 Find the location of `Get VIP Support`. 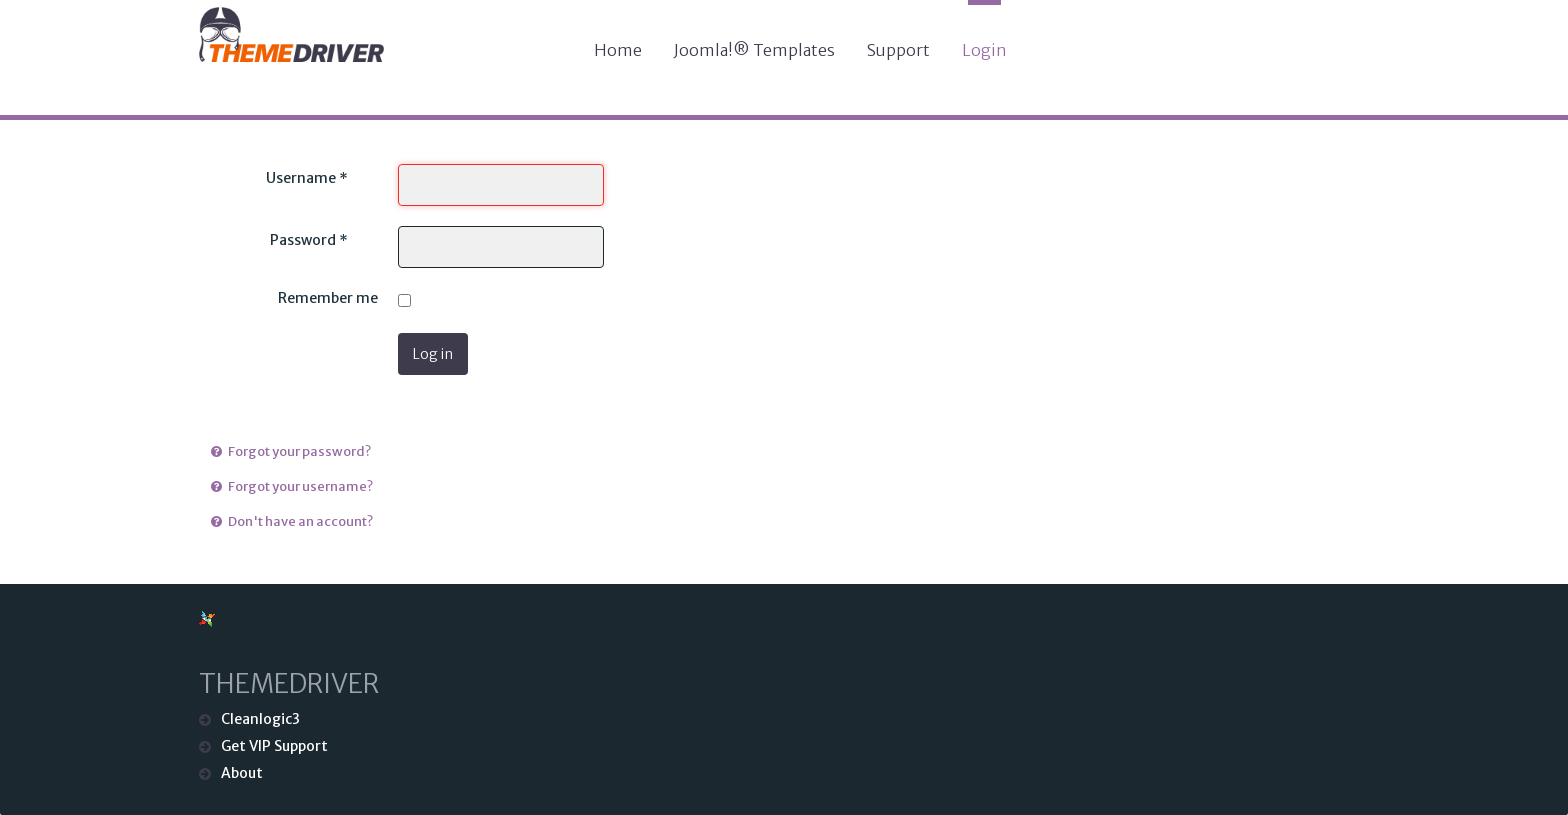

Get VIP Support is located at coordinates (274, 746).